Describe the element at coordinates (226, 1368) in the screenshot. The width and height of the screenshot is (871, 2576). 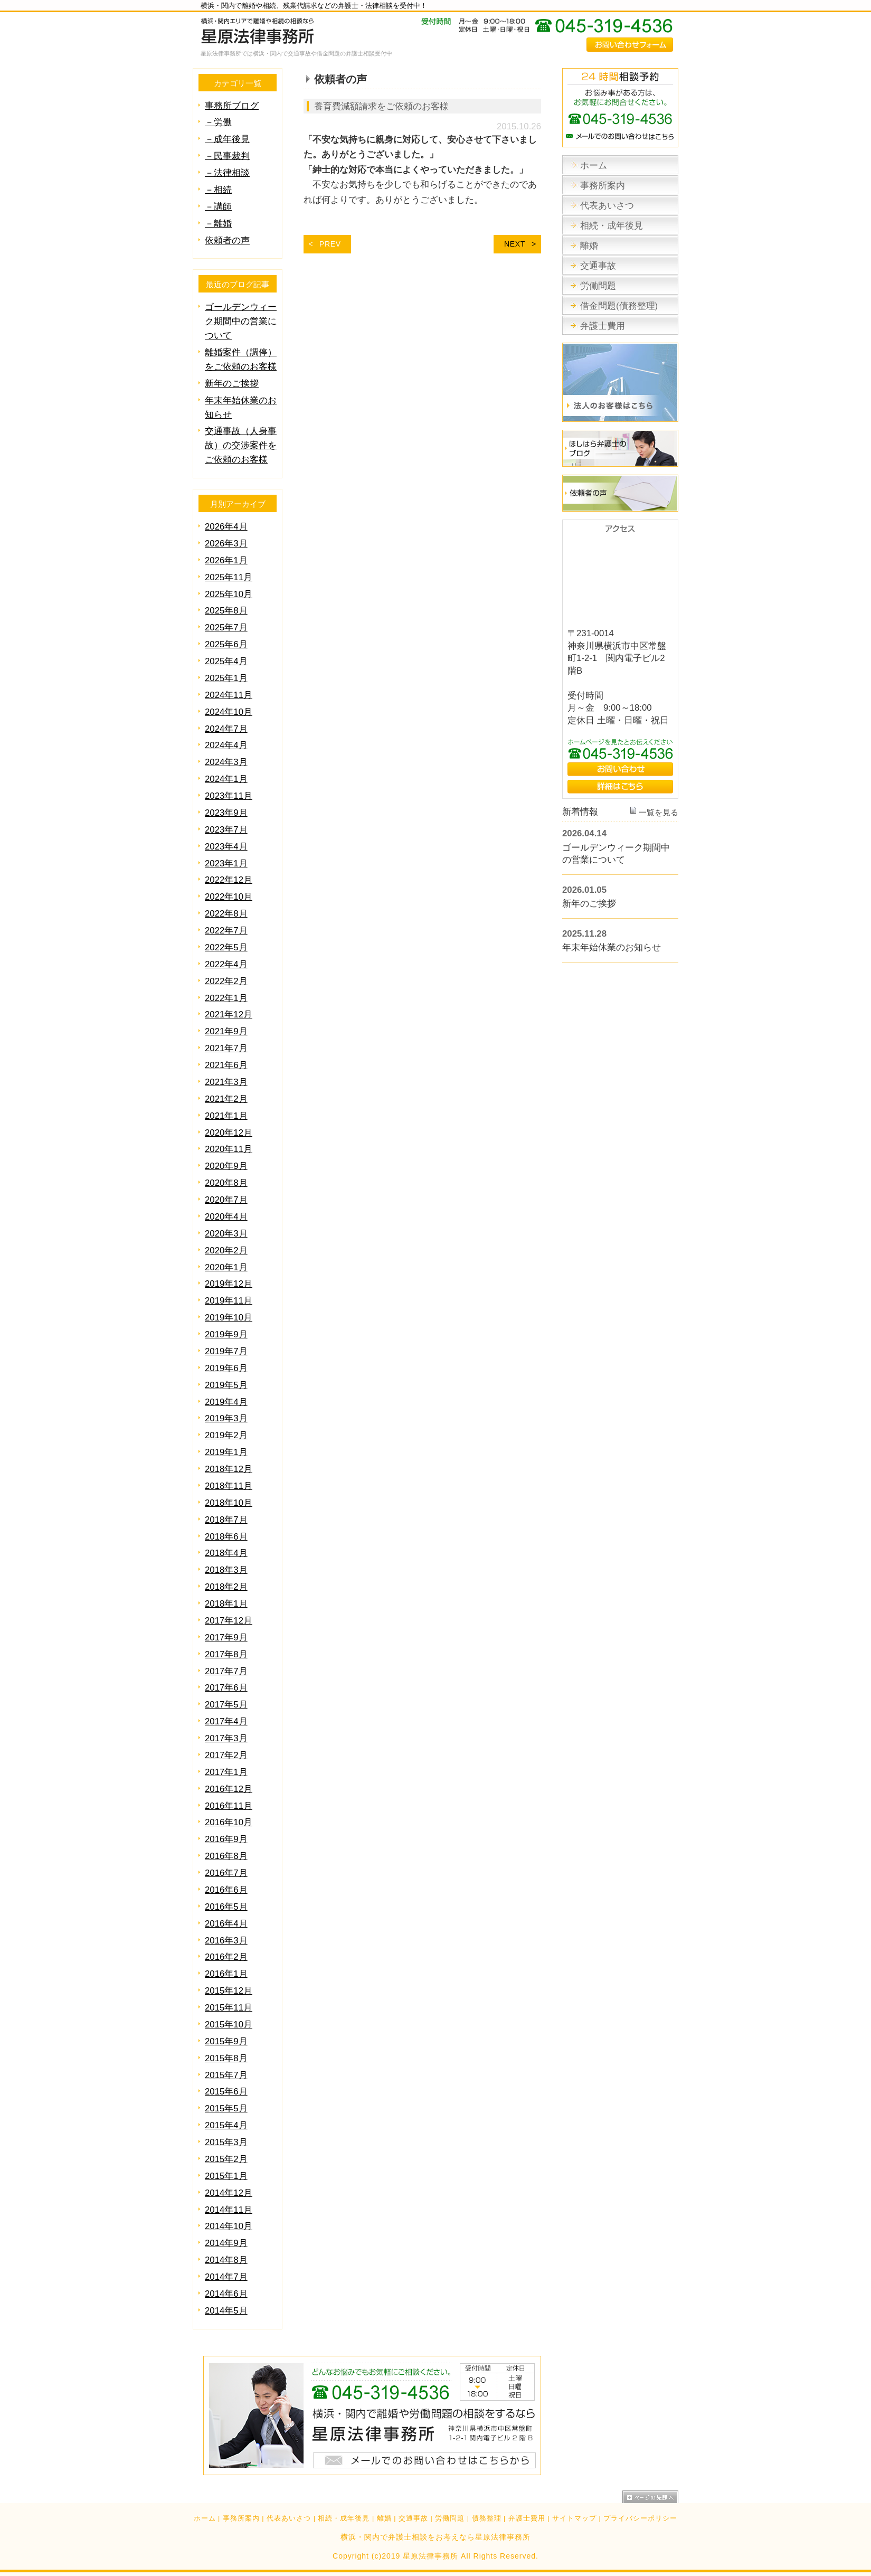
I see `2019年6月` at that location.